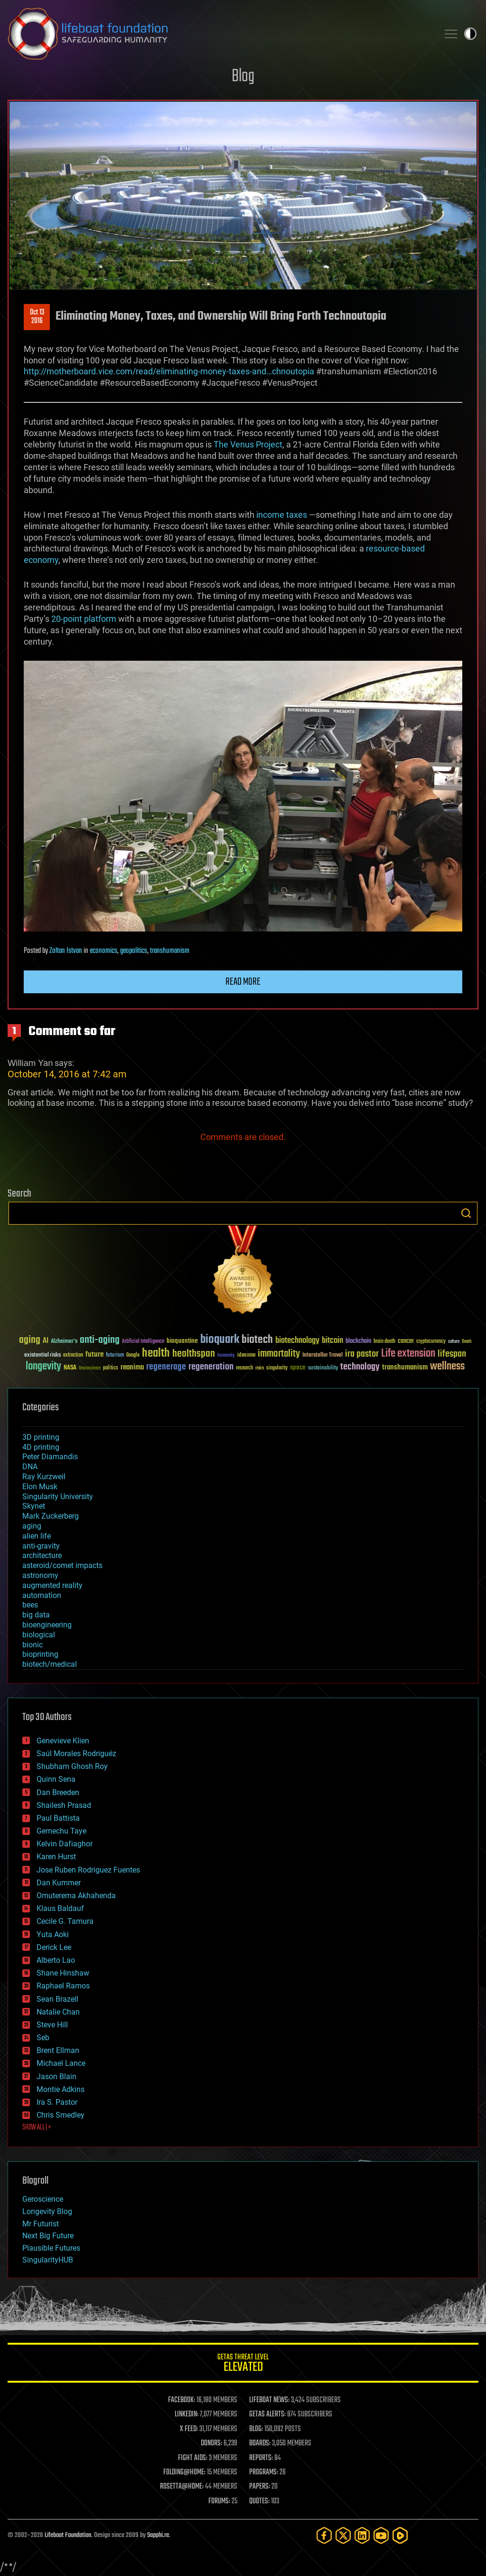 This screenshot has height=2576, width=486. Describe the element at coordinates (65, 1921) in the screenshot. I see `Cecile G. Tamura` at that location.